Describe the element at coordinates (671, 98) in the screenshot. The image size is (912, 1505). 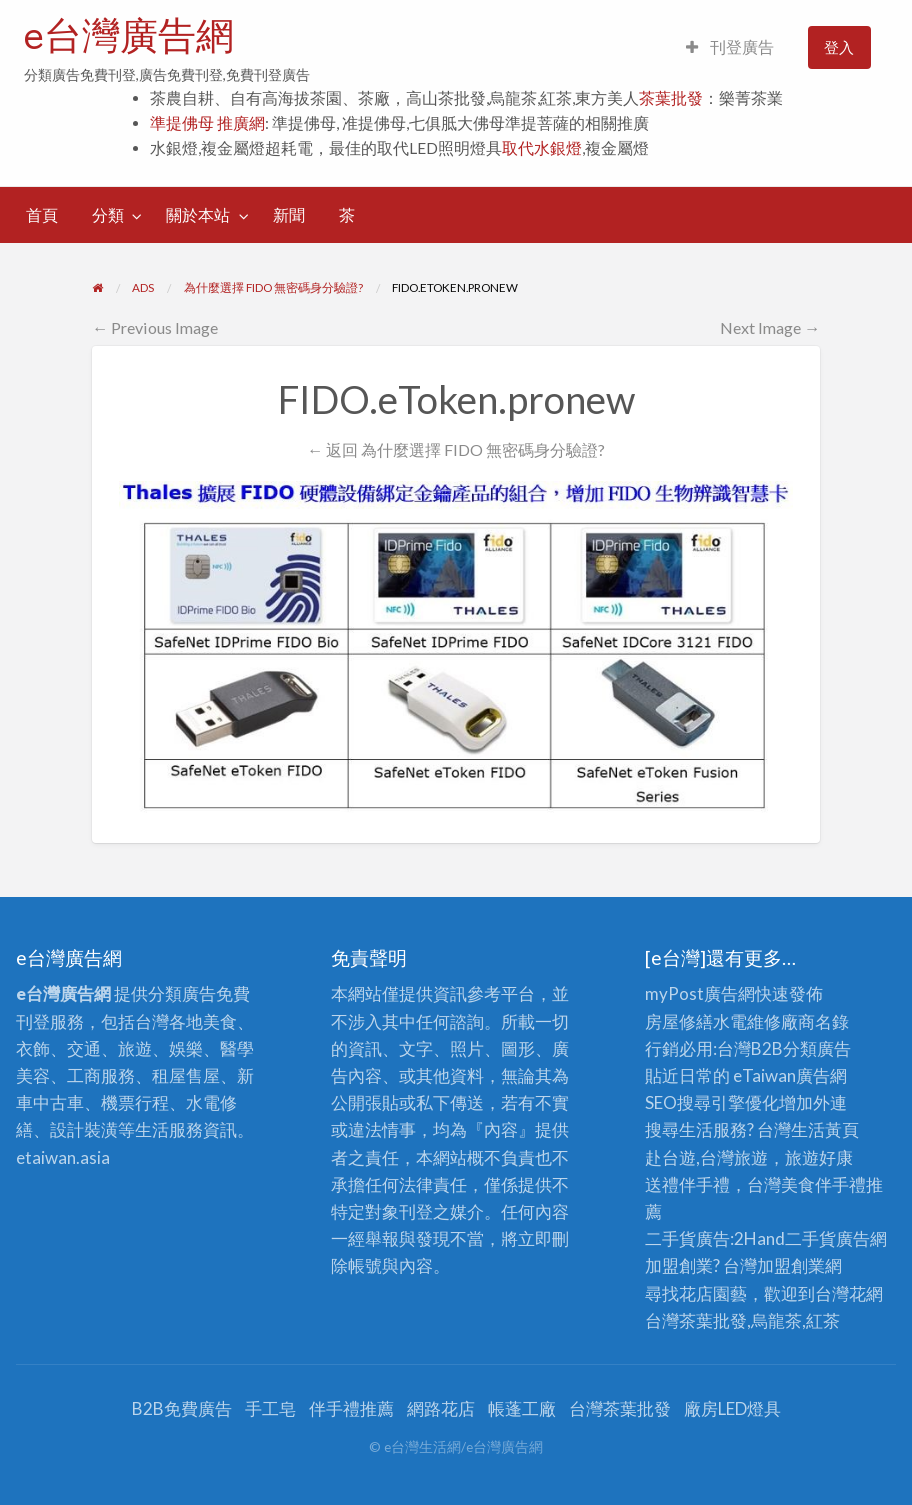
I see `茶葉批發` at that location.